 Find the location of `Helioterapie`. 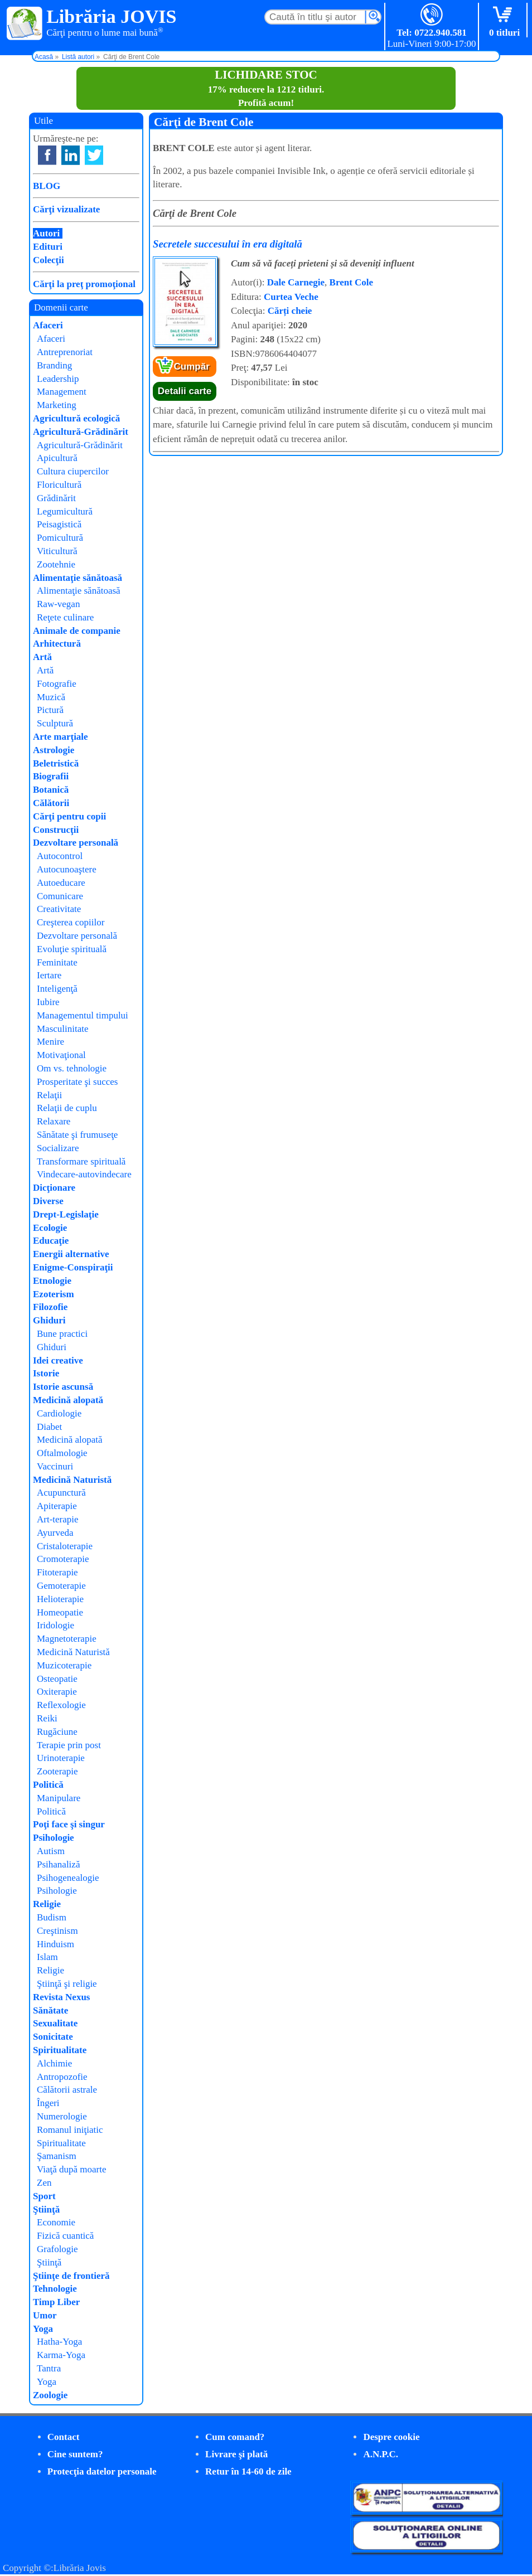

Helioterapie is located at coordinates (60, 1599).